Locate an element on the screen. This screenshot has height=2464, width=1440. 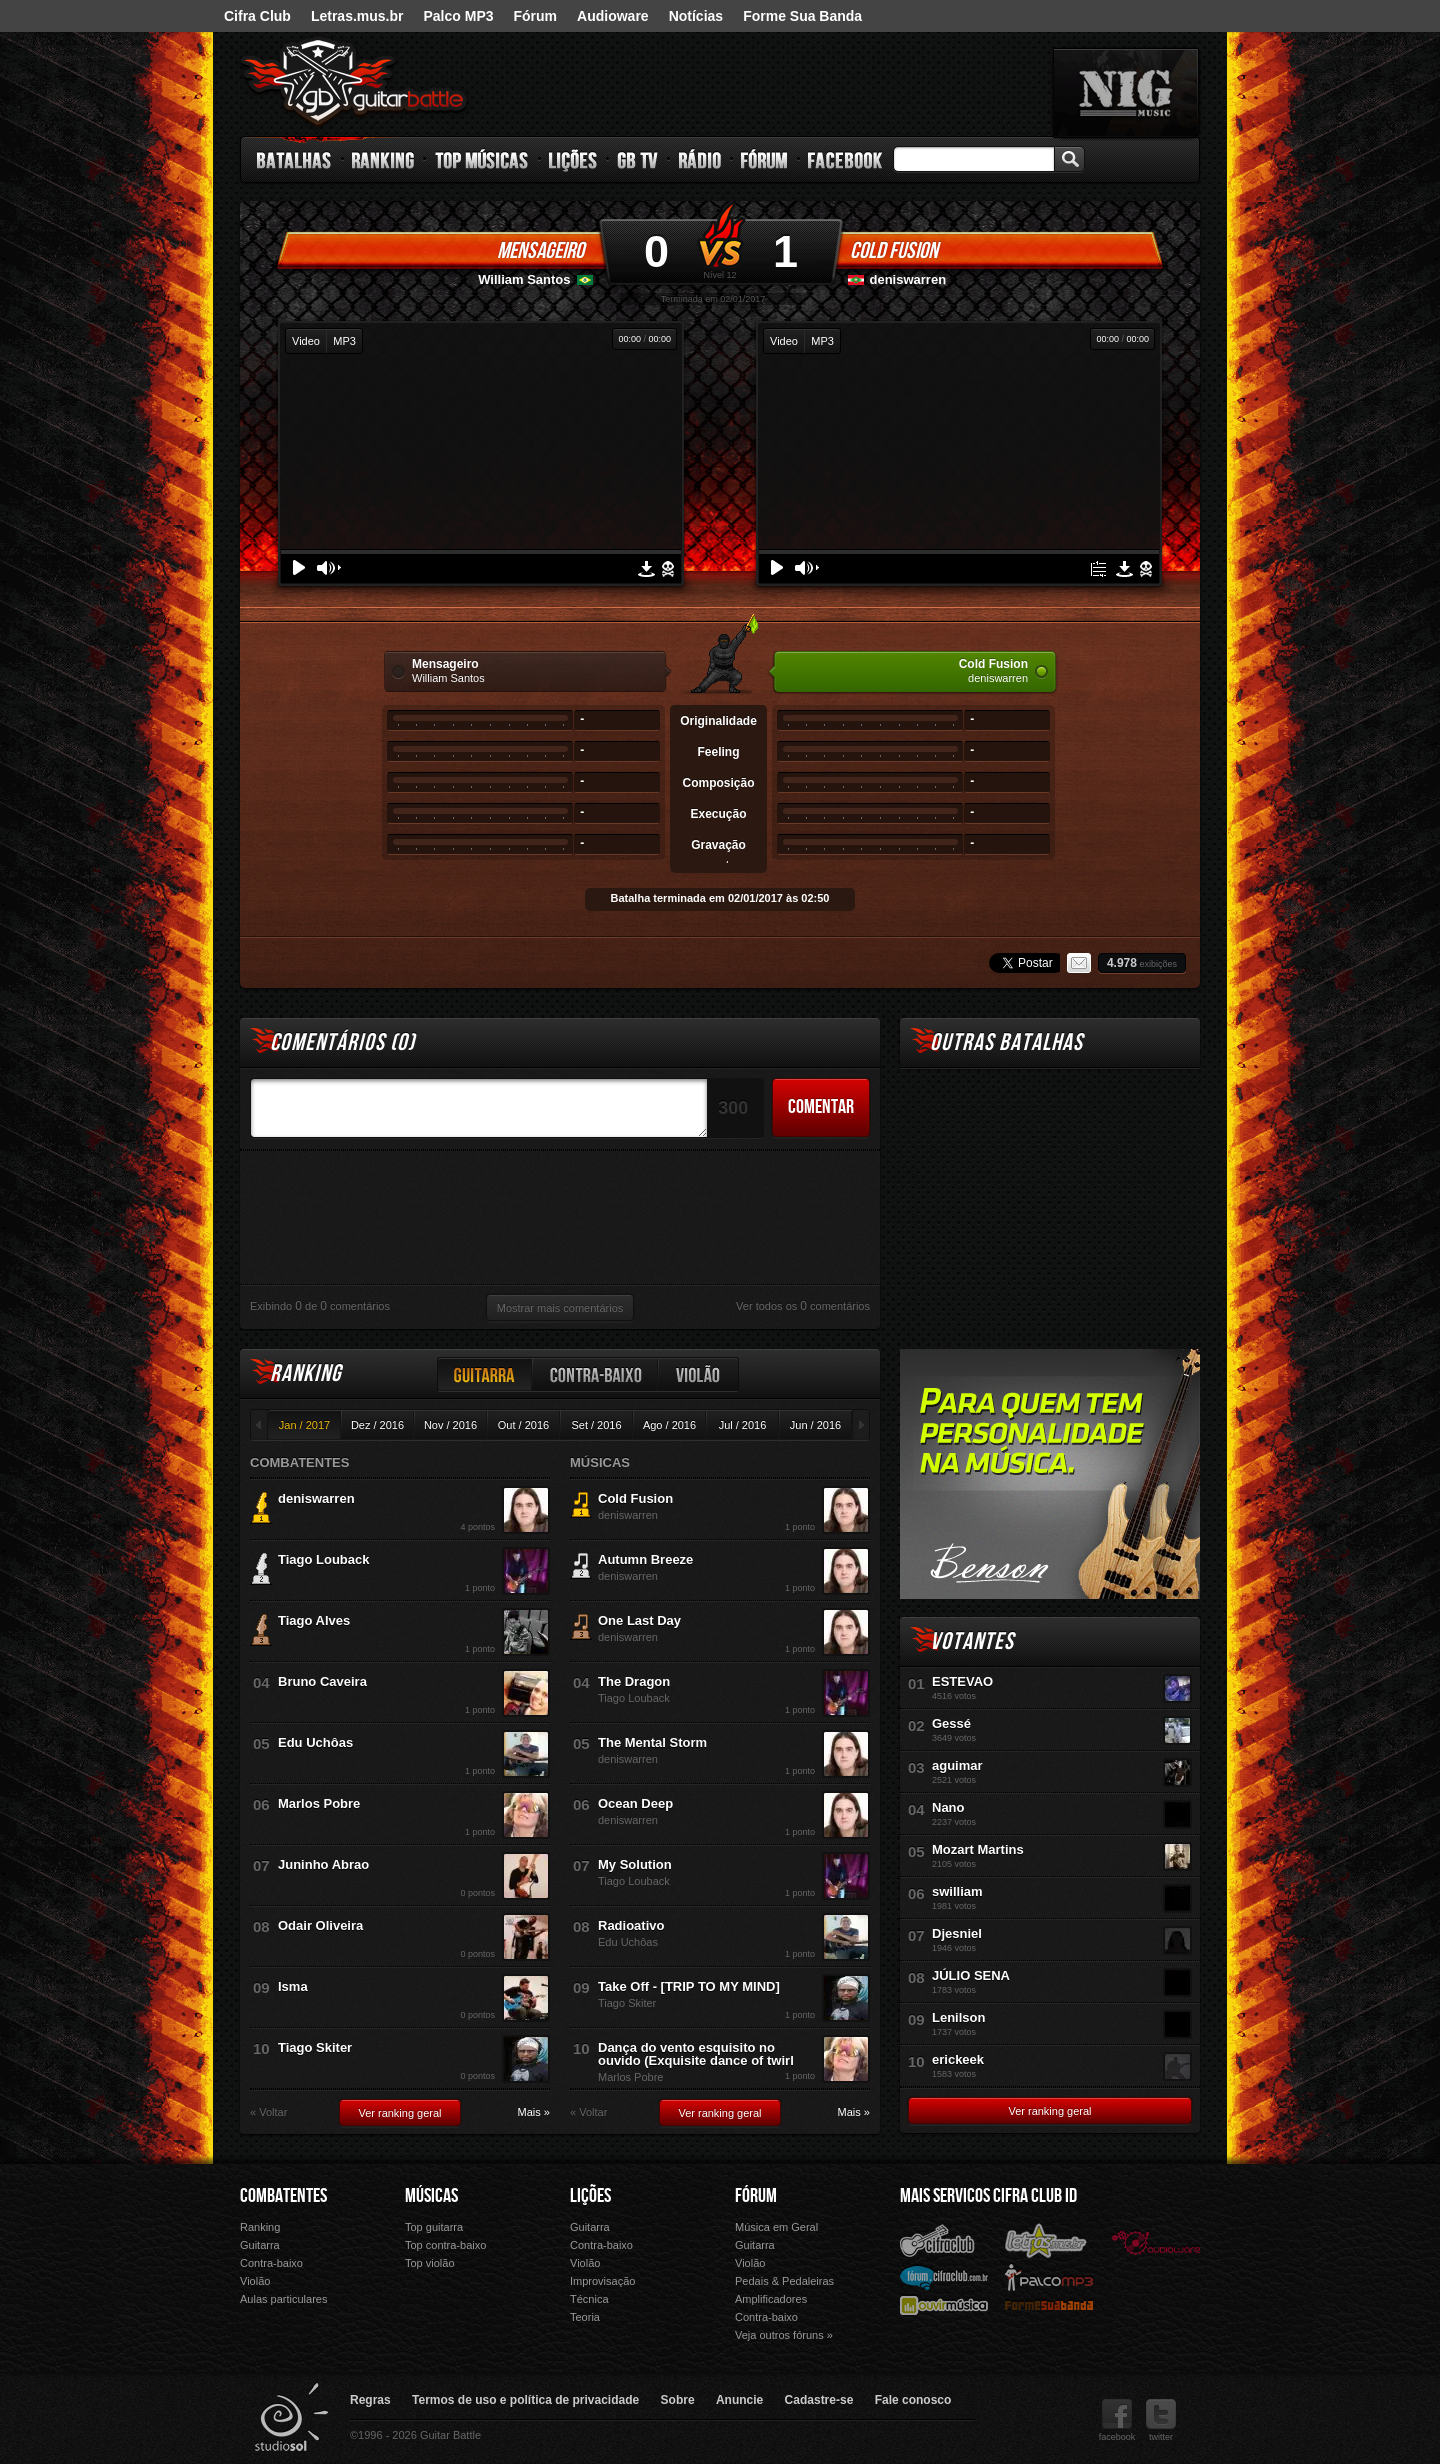
Técnica is located at coordinates (589, 2299).